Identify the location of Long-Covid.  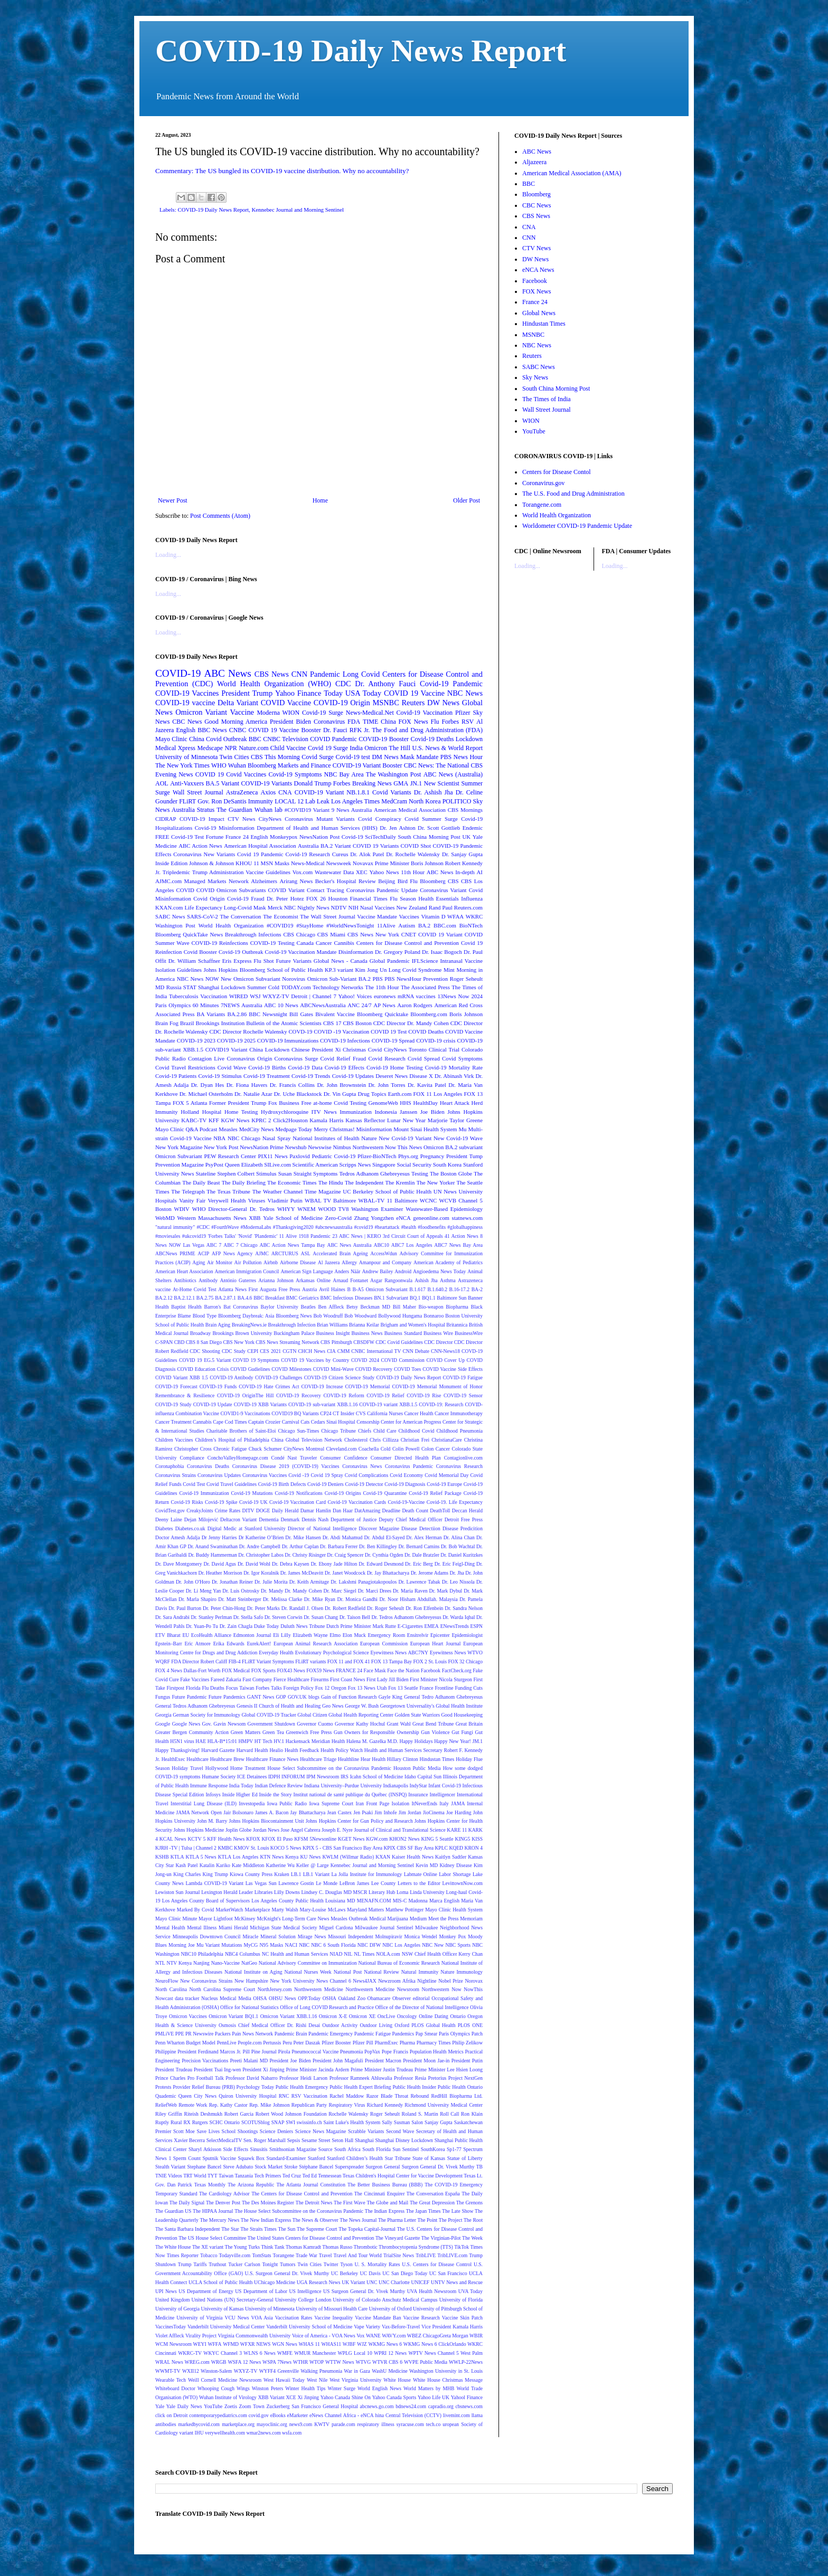
(238, 907).